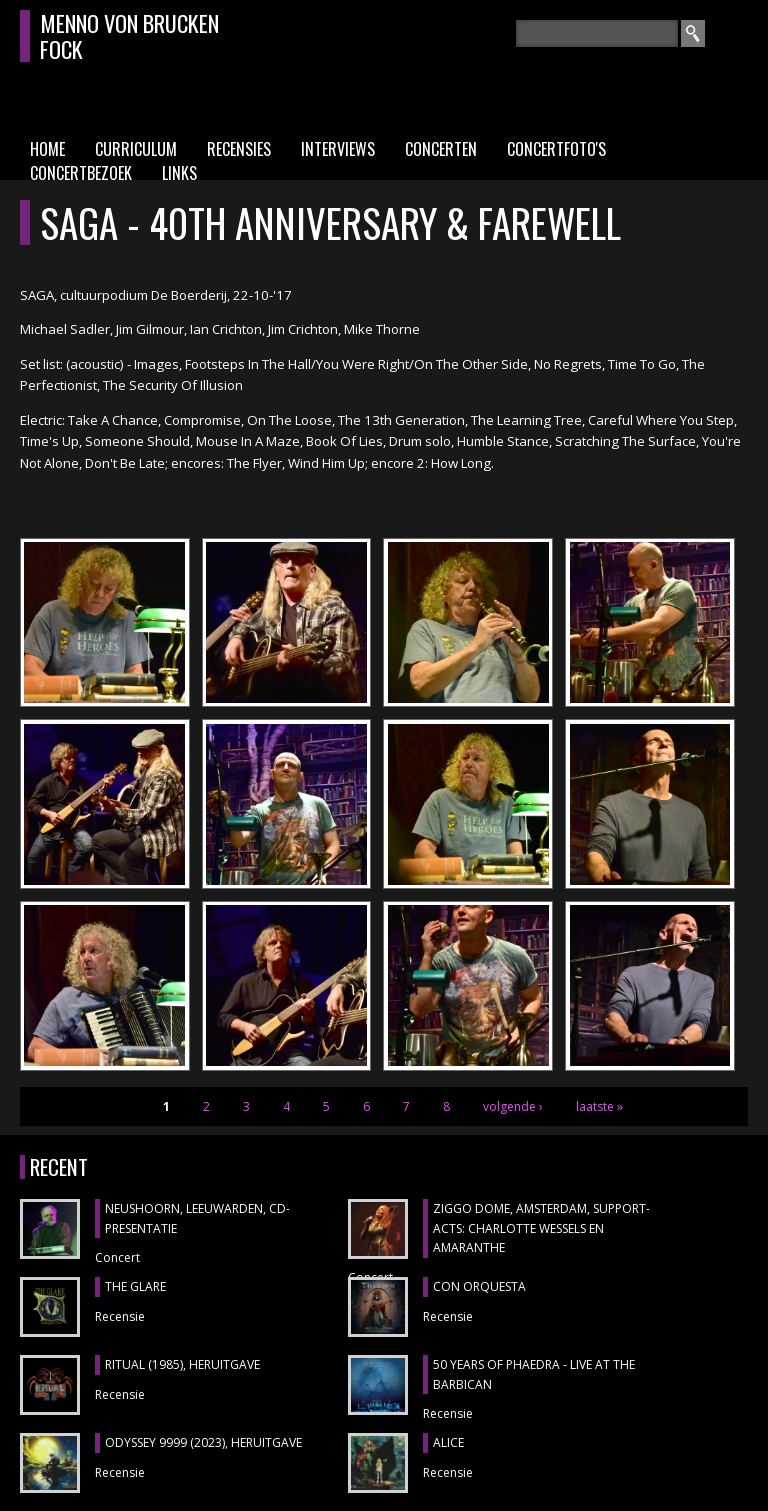  Describe the element at coordinates (197, 1218) in the screenshot. I see `NEUSHOORN, Leeuwarden, cd-presentatie` at that location.